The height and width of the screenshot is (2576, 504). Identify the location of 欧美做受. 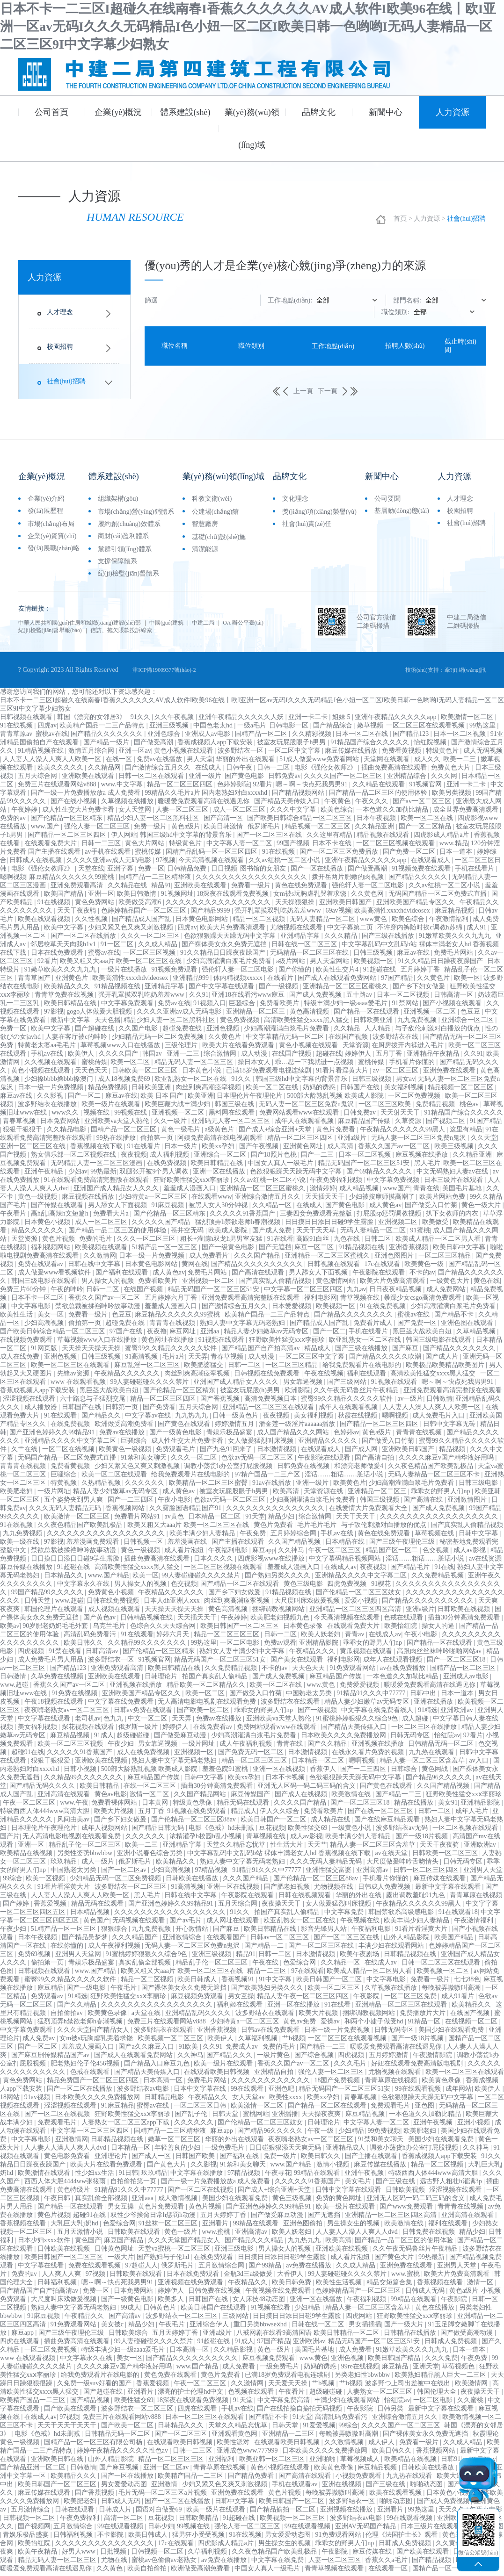
(436, 1225).